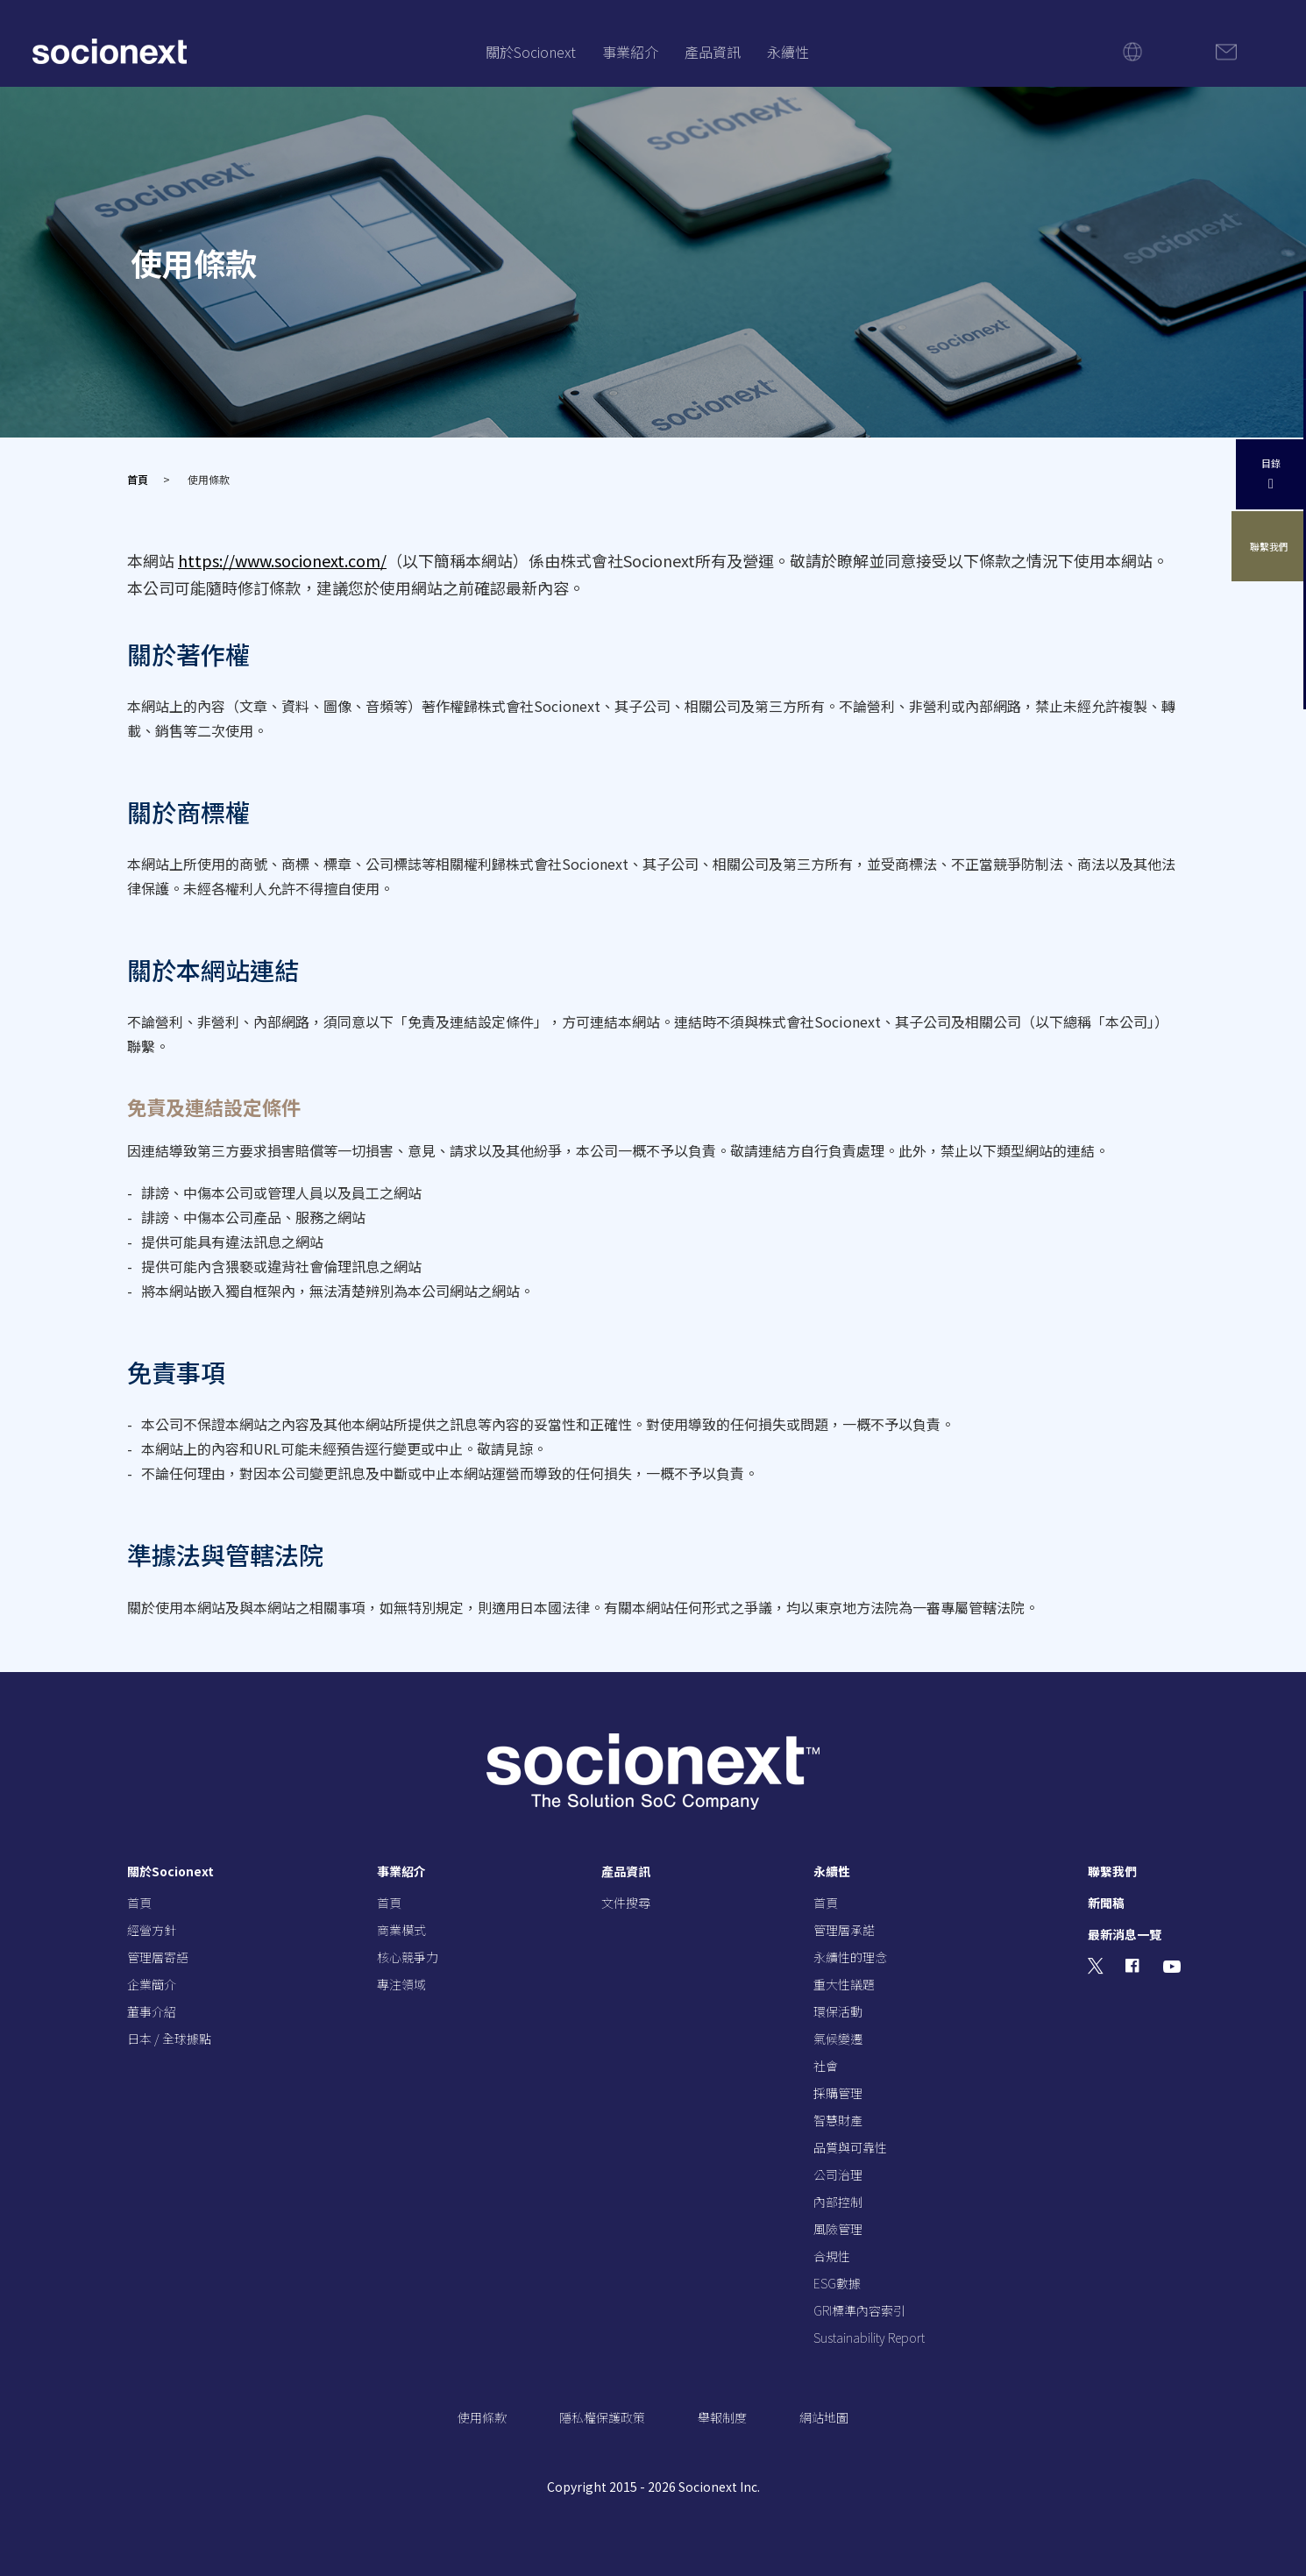 This screenshot has height=2576, width=1306. I want to click on 新聞稿, so click(1106, 1902).